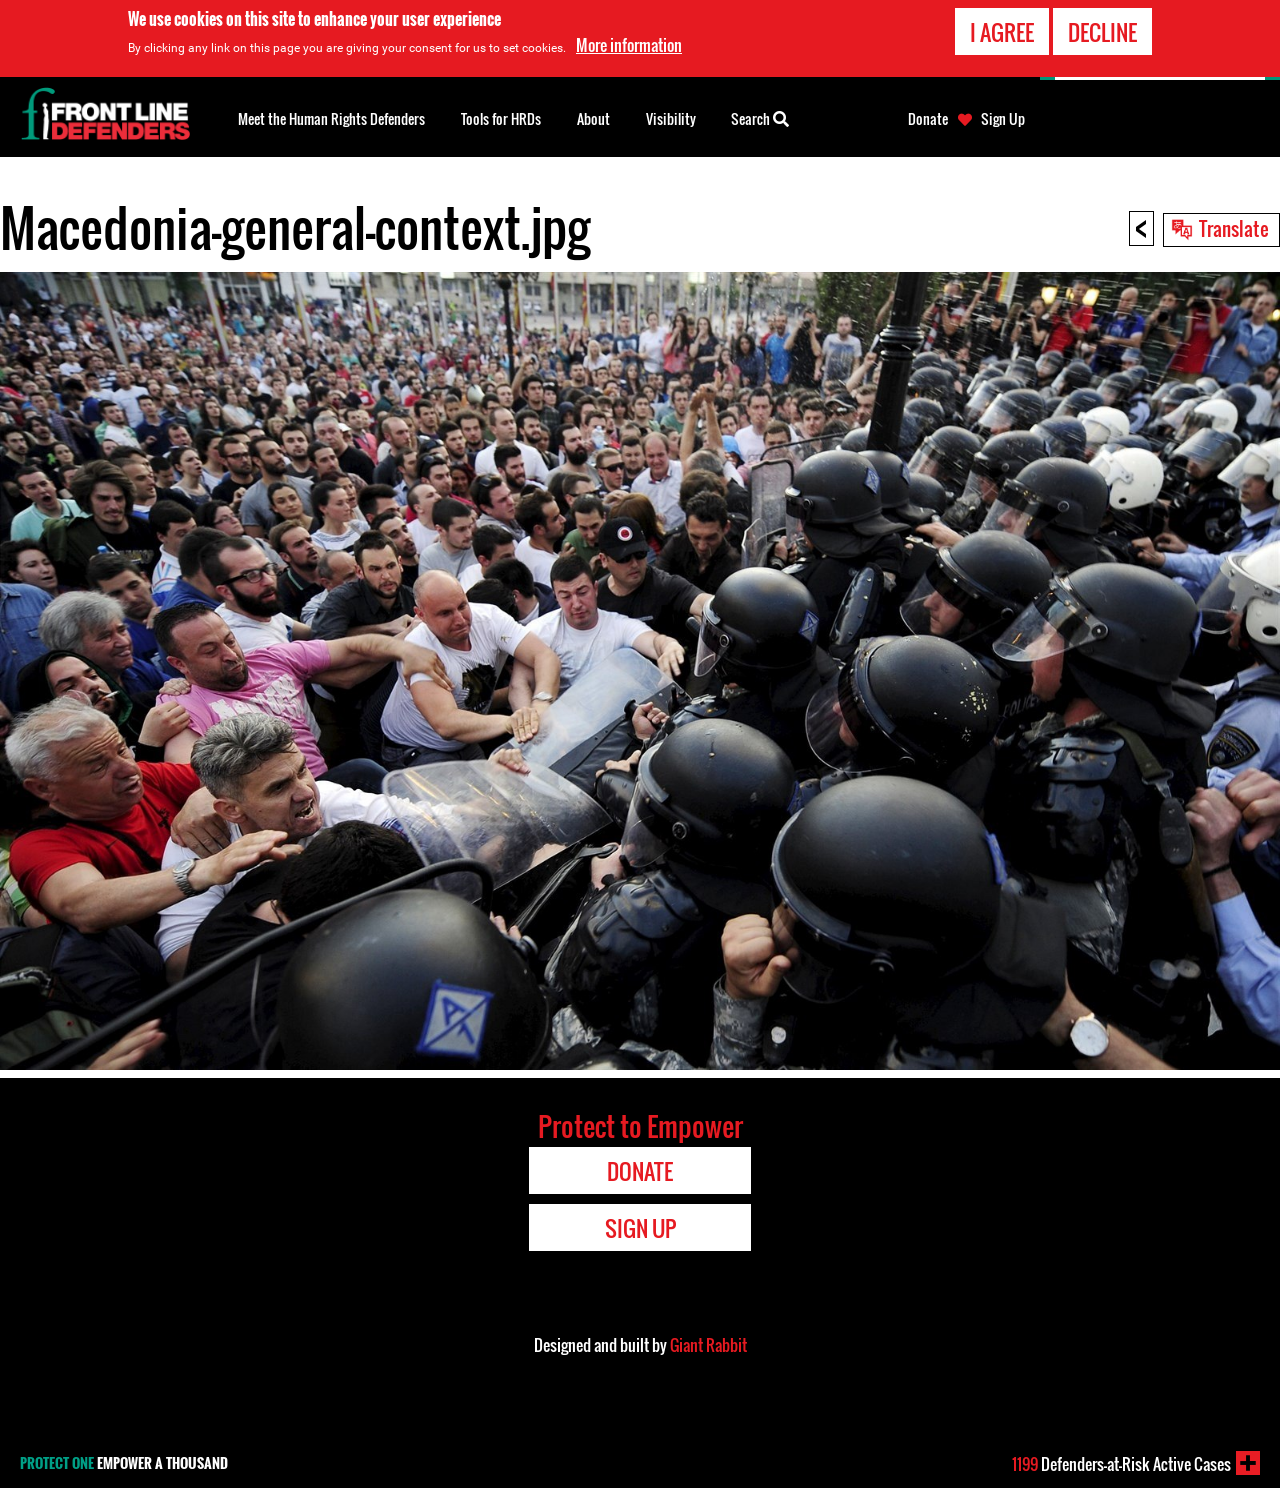  I want to click on Search, so click(760, 117).